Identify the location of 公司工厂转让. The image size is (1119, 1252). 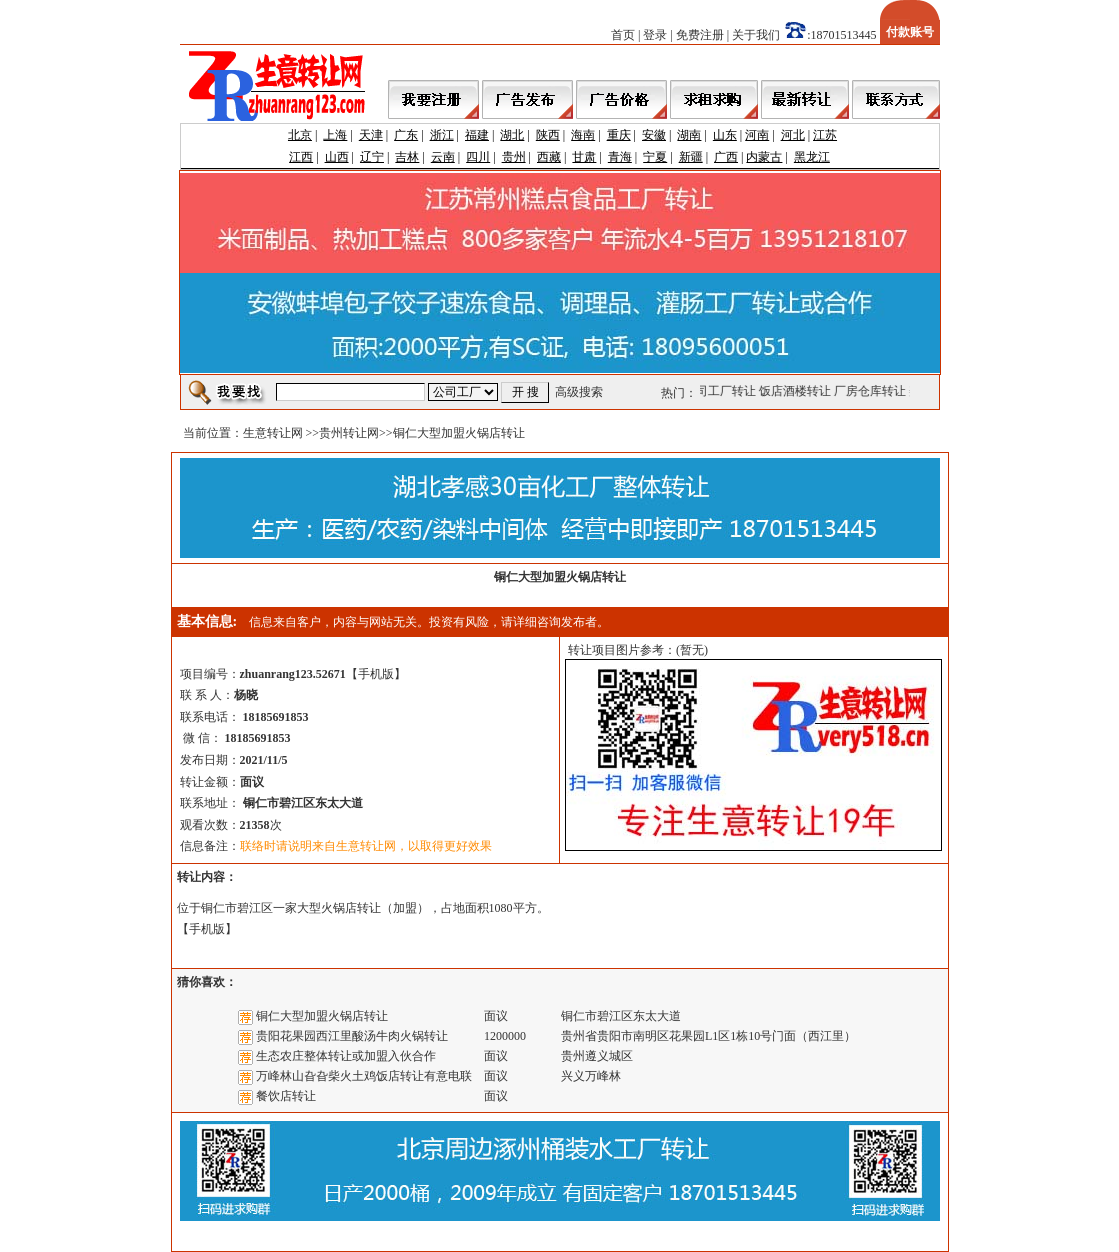
(721, 391).